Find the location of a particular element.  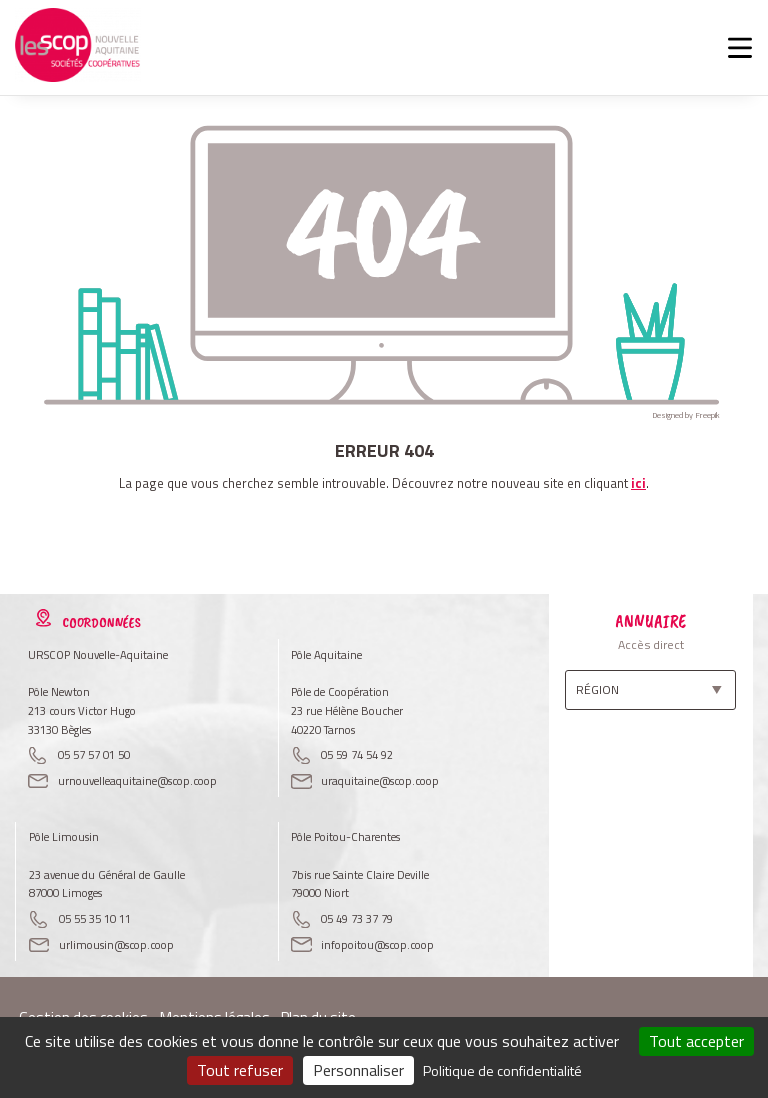

Politique de confidentialité [link] is located at coordinates (502, 1070).